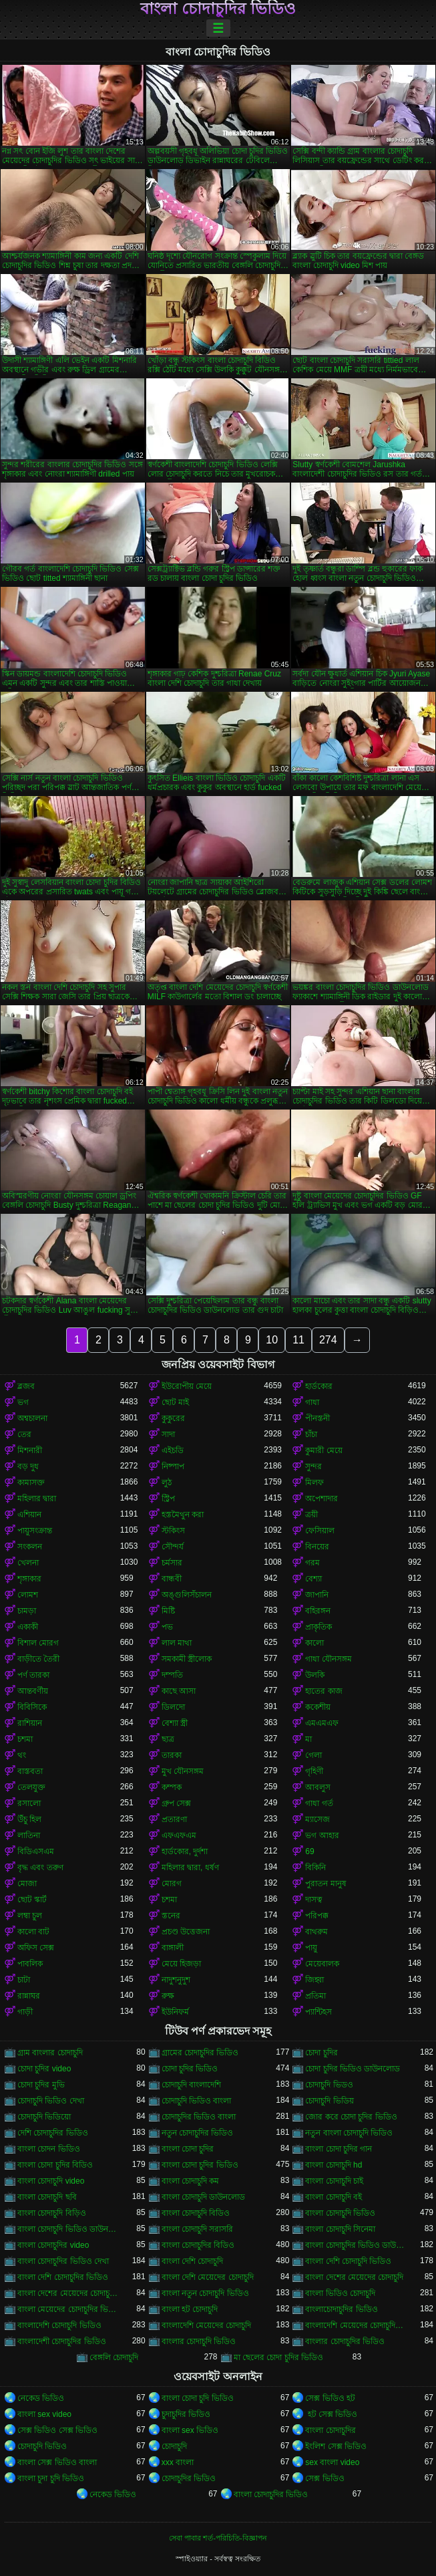 The height and width of the screenshot is (2576, 436). What do you see at coordinates (113, 2357) in the screenshot?
I see `বেঙ্গলি চোদাচুদি` at bounding box center [113, 2357].